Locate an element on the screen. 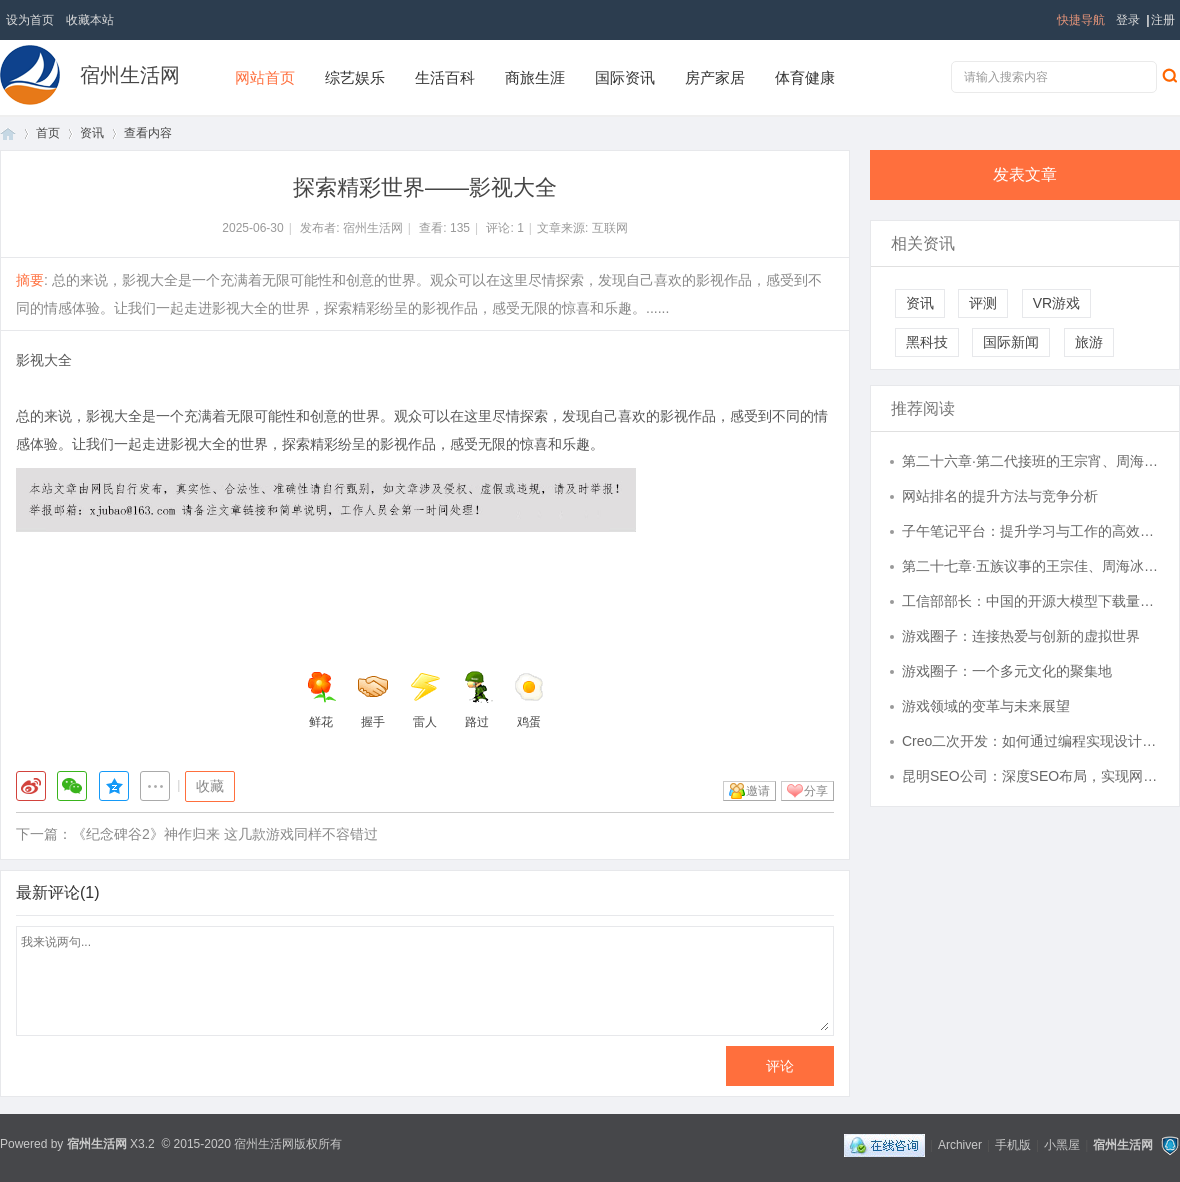 The image size is (1180, 1182). 分享 is located at coordinates (816, 791).